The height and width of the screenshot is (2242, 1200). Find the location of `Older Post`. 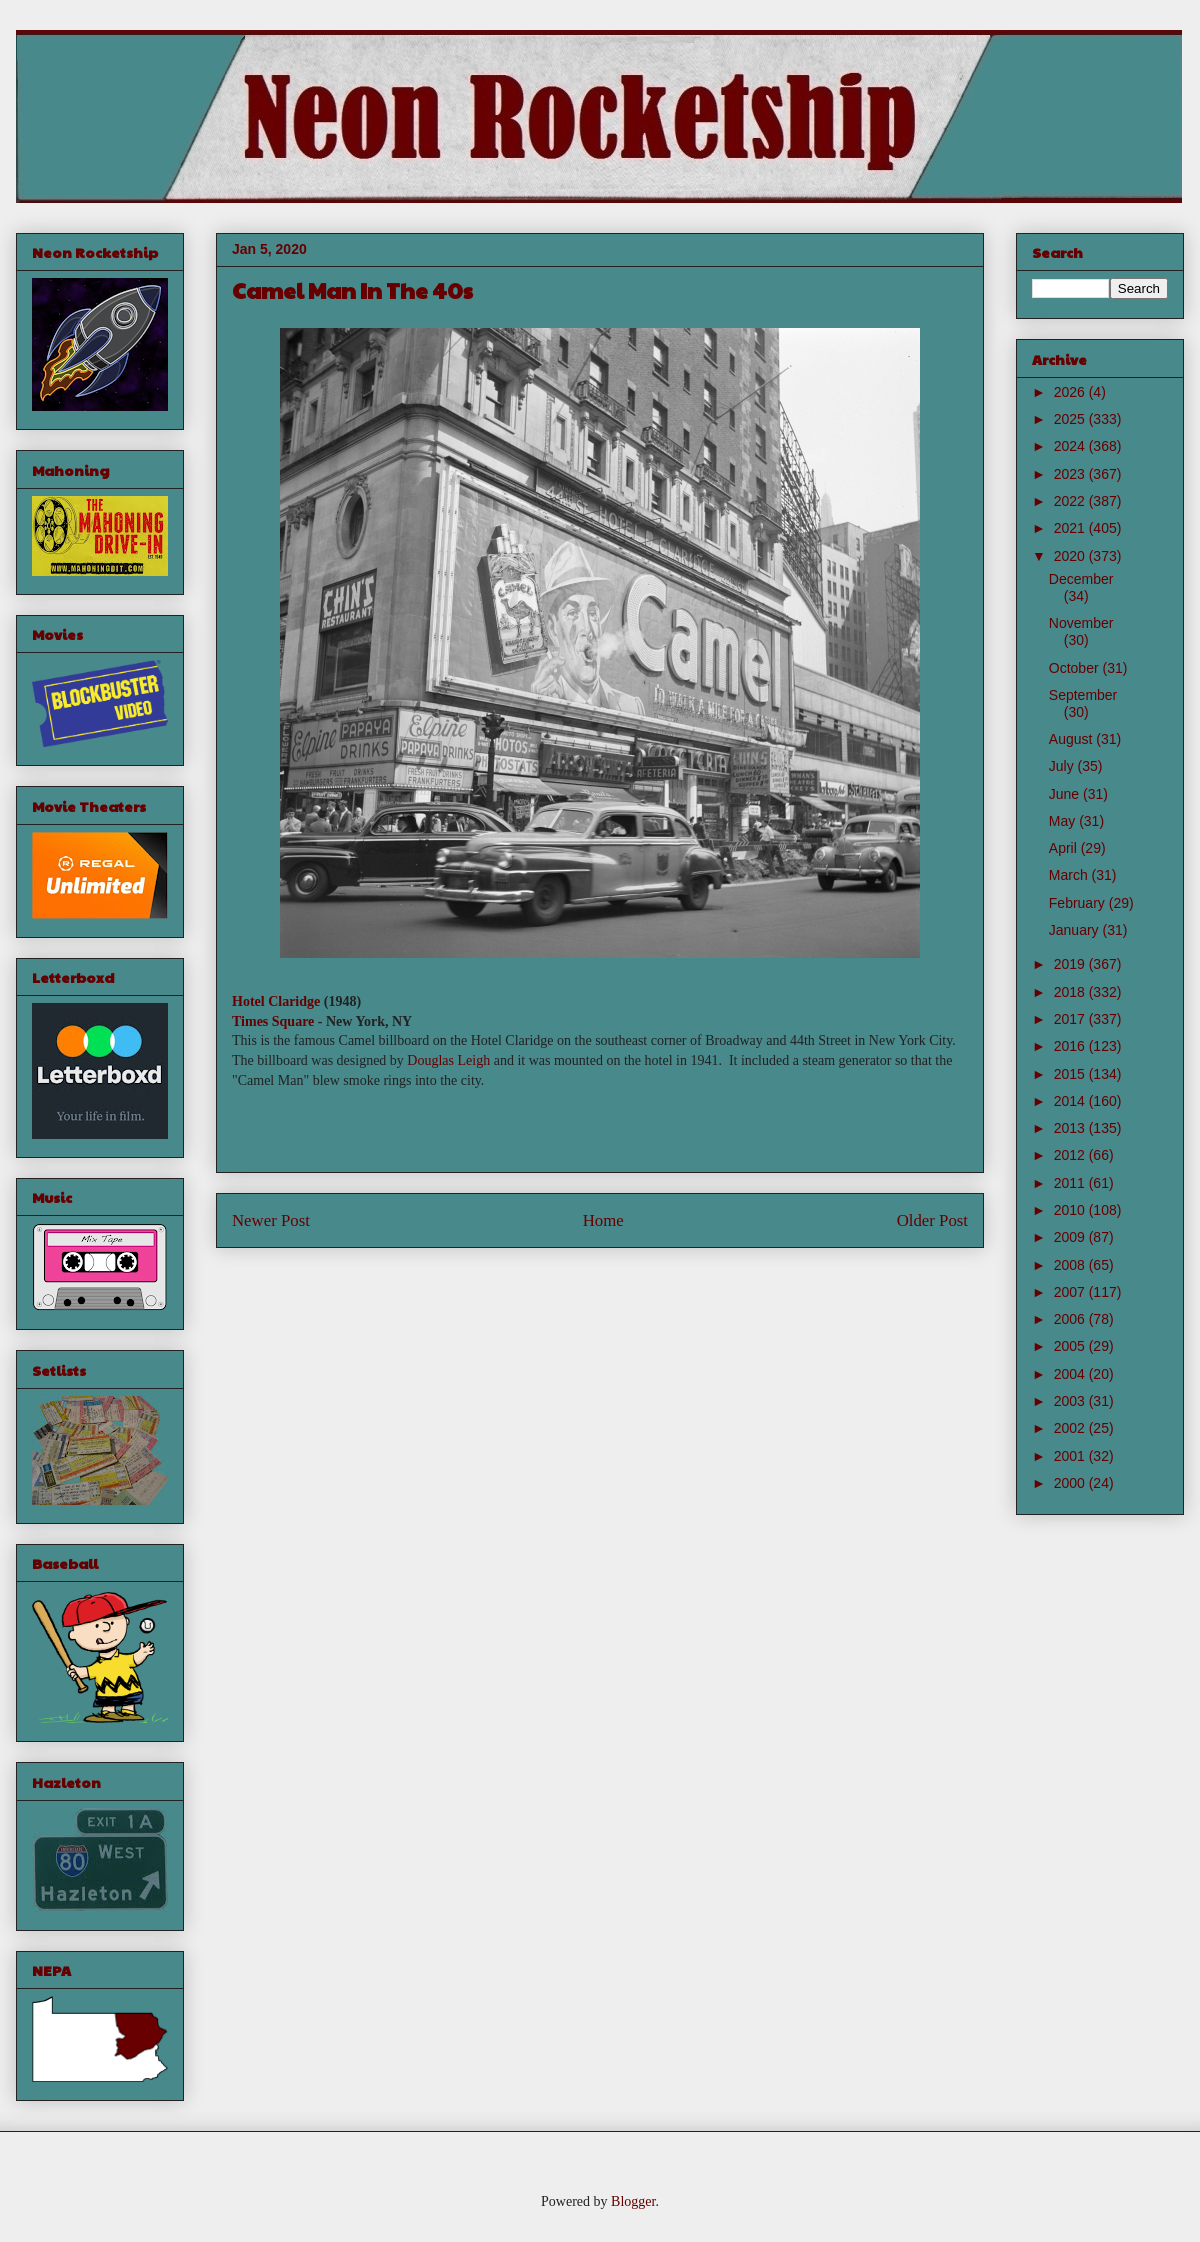

Older Post is located at coordinates (932, 1220).